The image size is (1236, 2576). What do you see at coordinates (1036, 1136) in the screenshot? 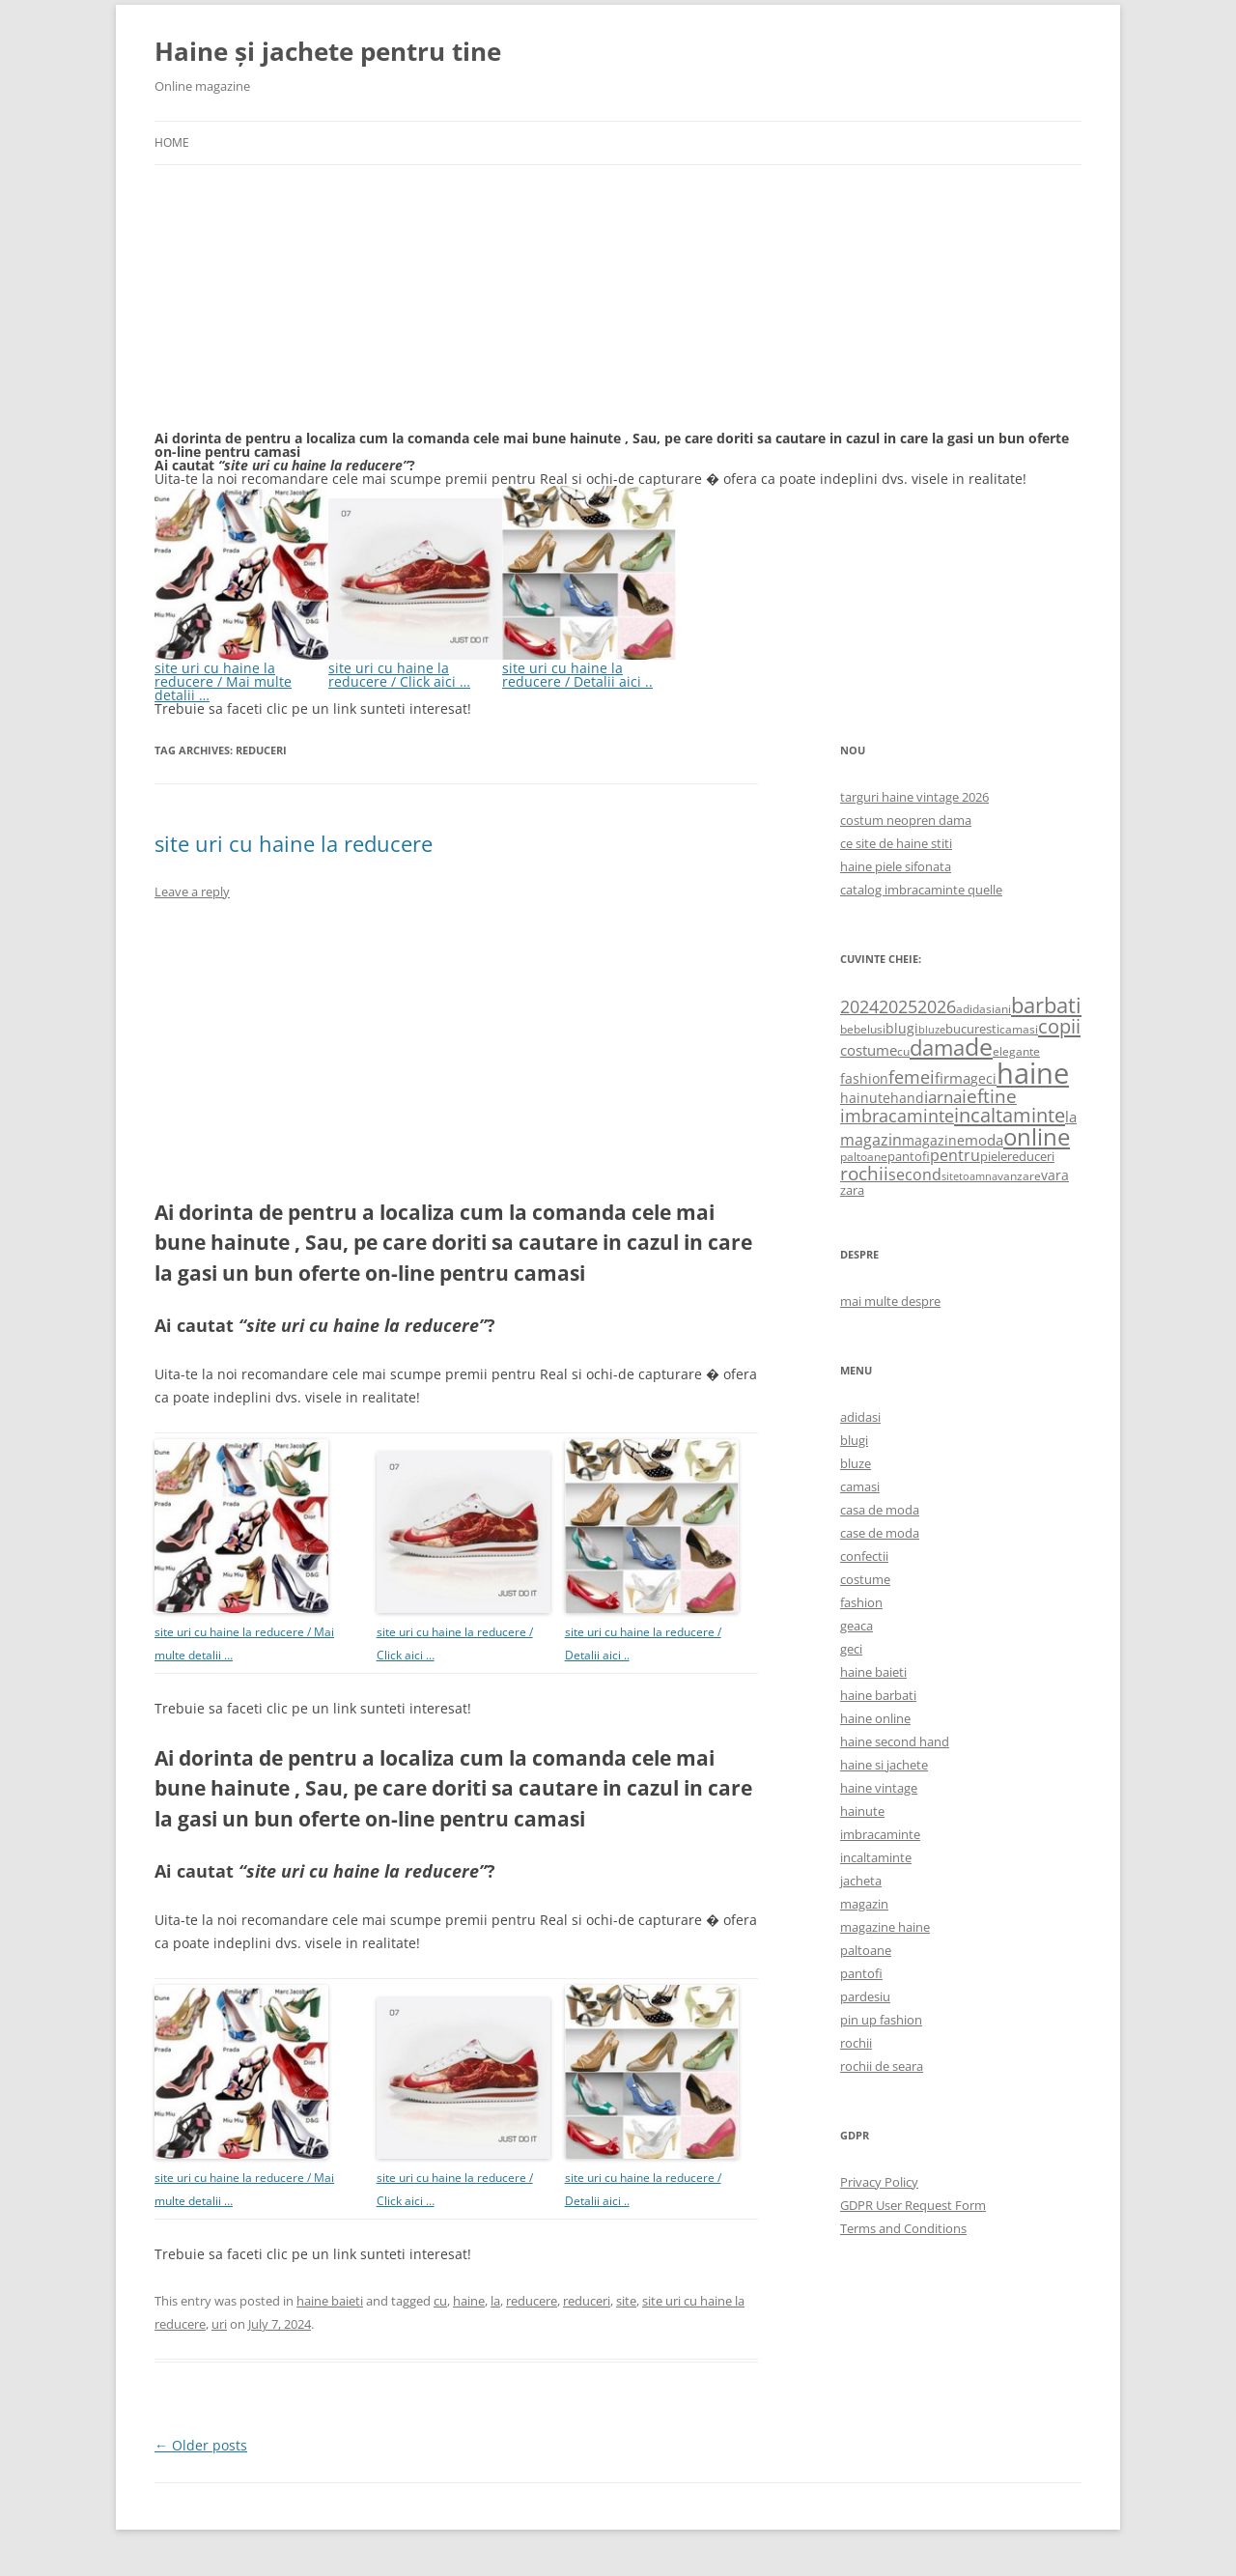
I see `online [online (4,080 items)]` at bounding box center [1036, 1136].